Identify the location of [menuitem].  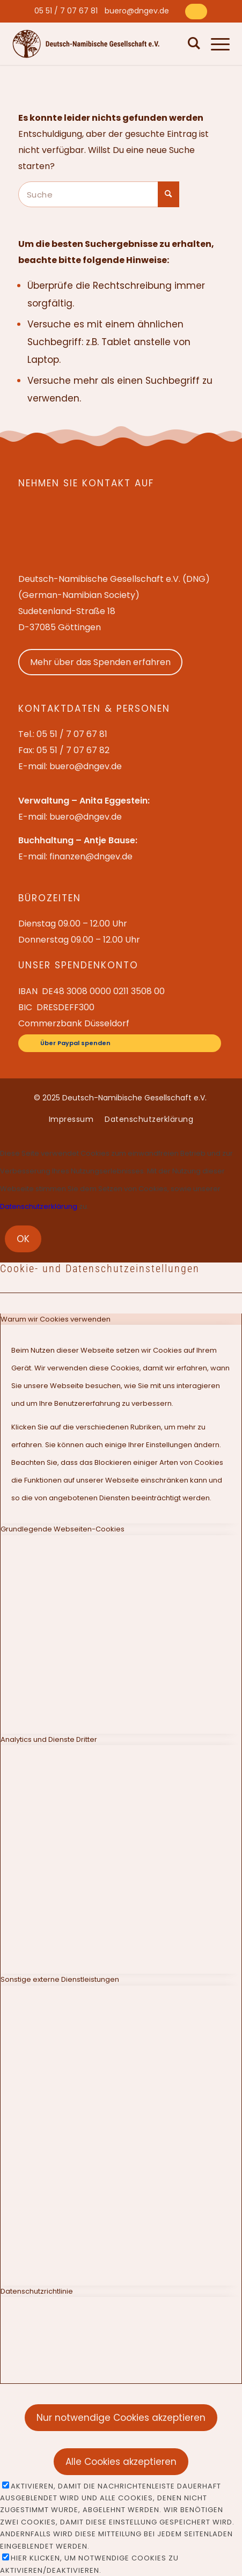
(66, 10).